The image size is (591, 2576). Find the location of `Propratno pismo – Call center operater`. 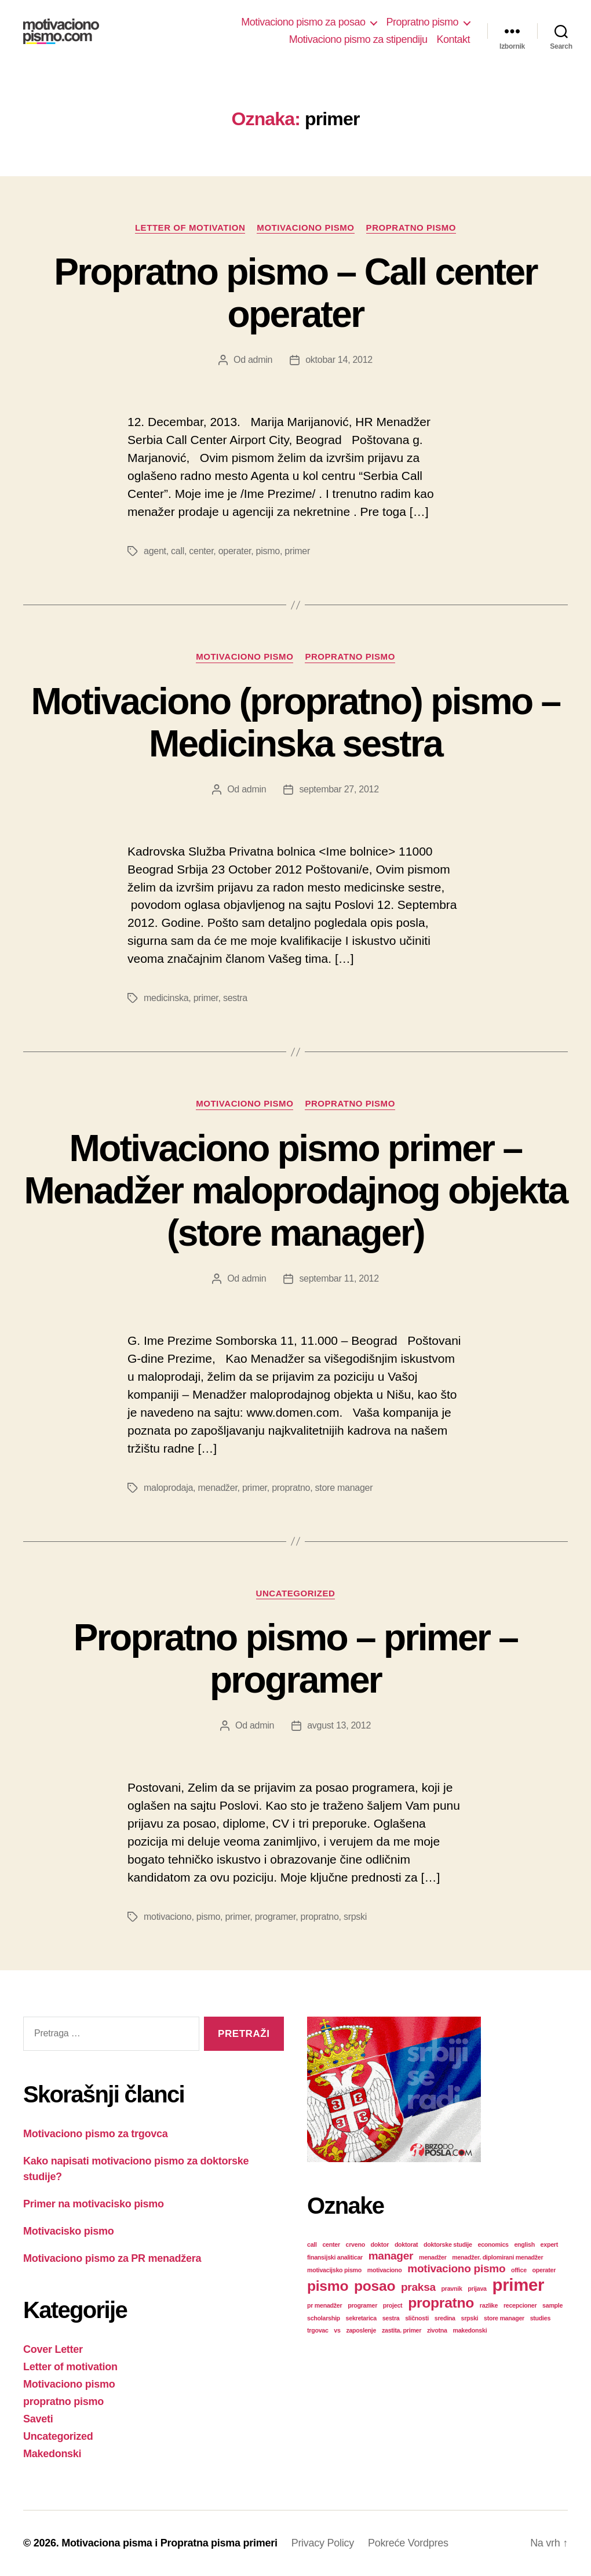

Propratno pismo – Call center operater is located at coordinates (295, 293).